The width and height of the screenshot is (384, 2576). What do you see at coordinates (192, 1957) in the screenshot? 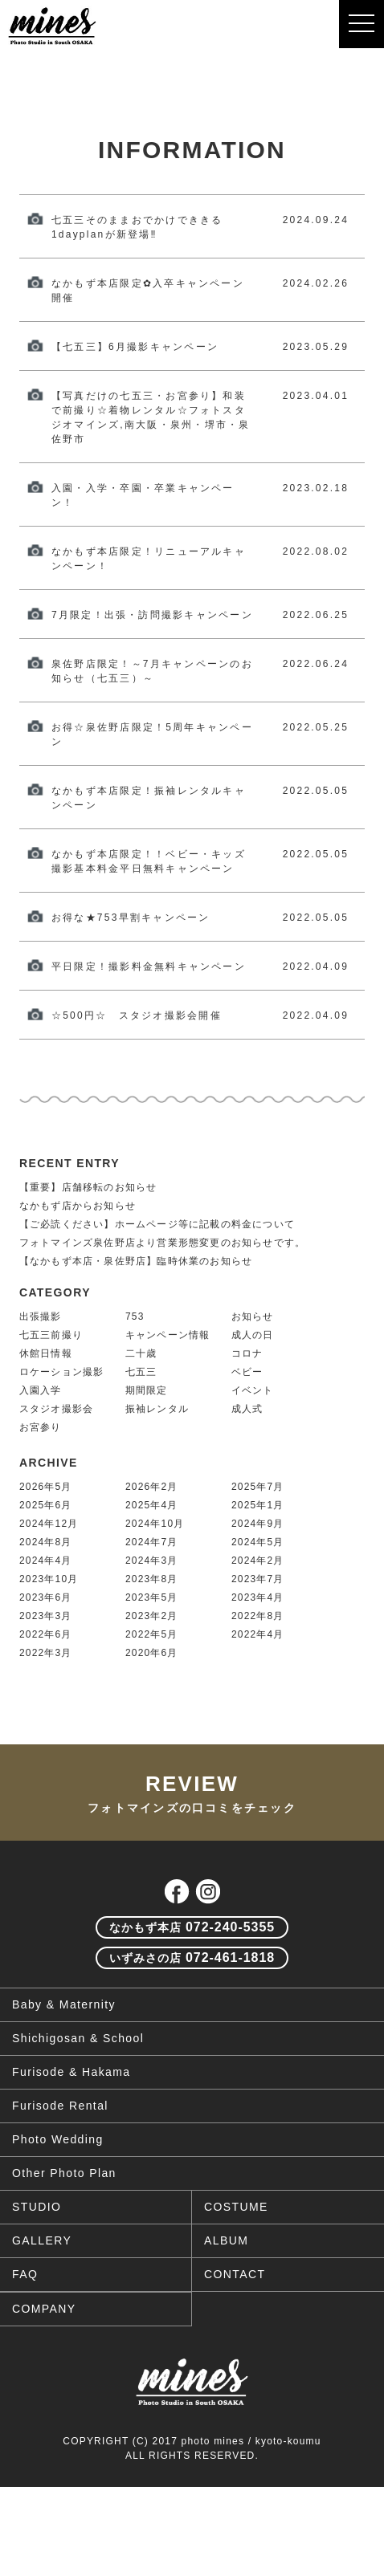
I see `072-461-1818` at bounding box center [192, 1957].